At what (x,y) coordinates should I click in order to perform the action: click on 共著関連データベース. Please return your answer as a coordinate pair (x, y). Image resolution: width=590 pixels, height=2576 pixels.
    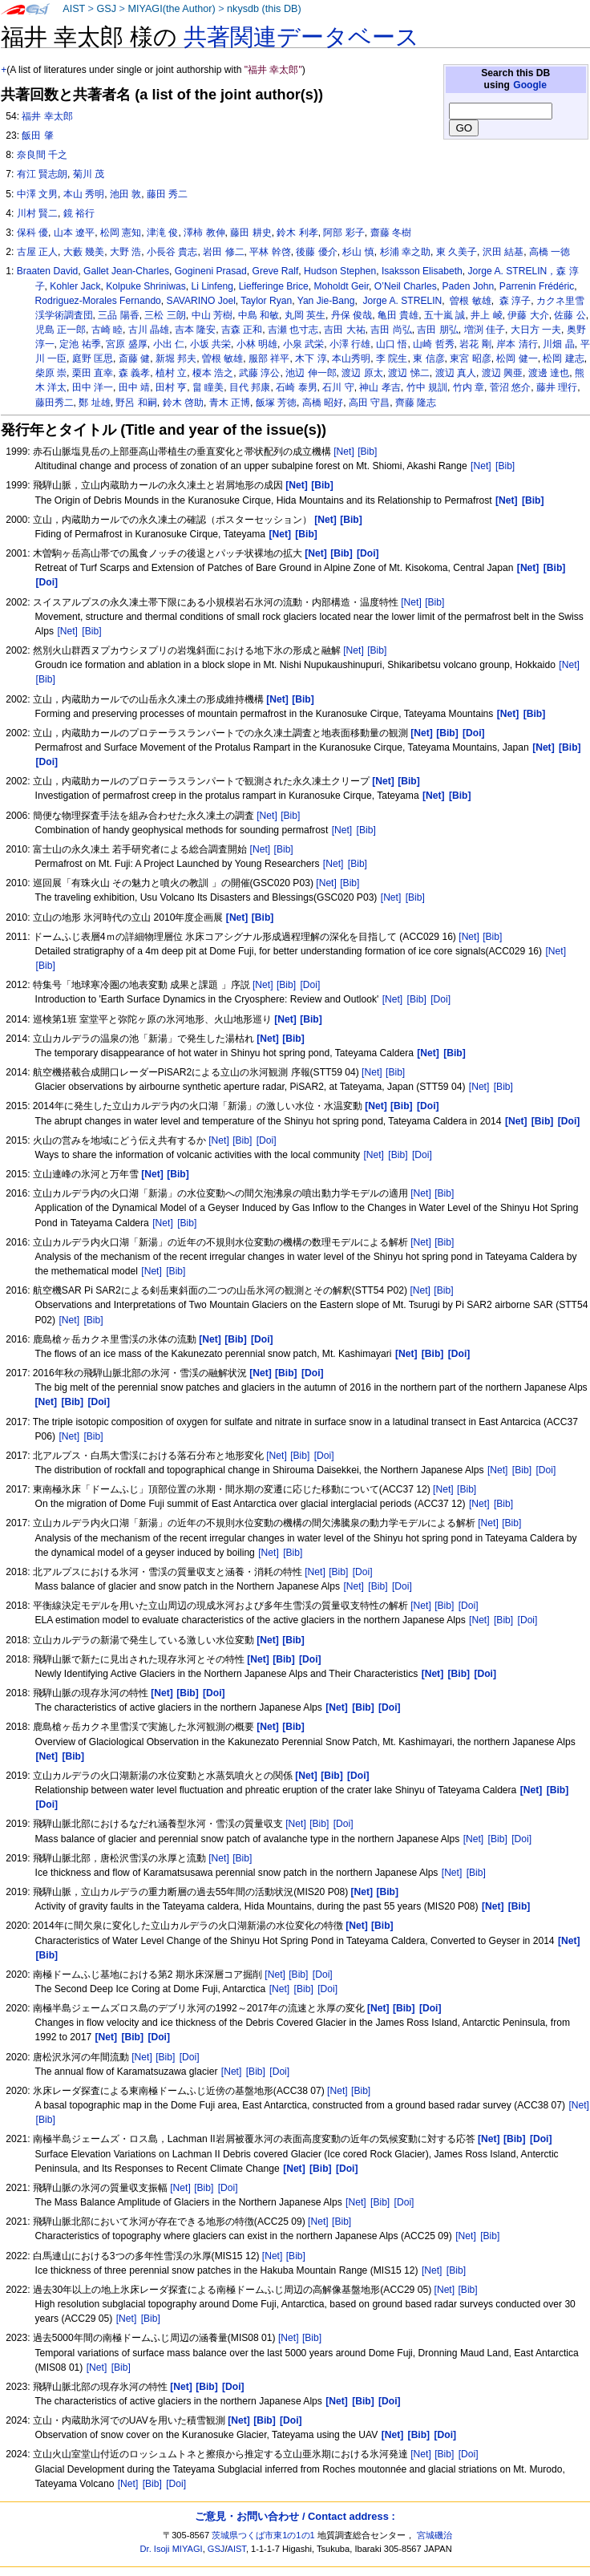
    Looking at the image, I should click on (301, 37).